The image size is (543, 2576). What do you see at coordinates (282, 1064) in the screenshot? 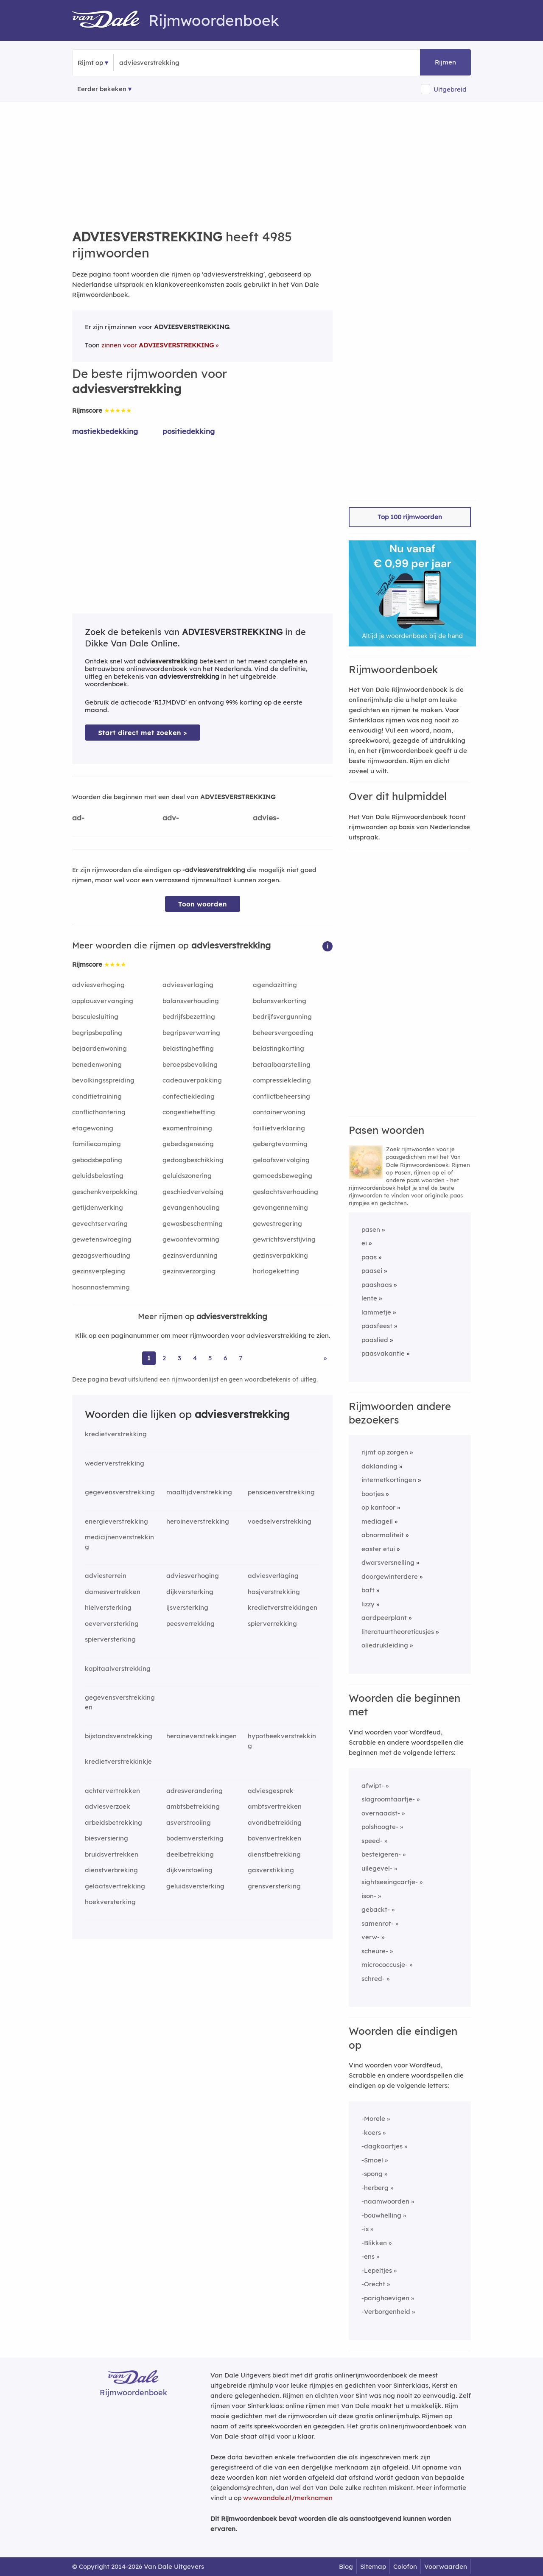
I see `betaalbaarstelling [Rijmwoord: betaalbaarstelling]` at bounding box center [282, 1064].